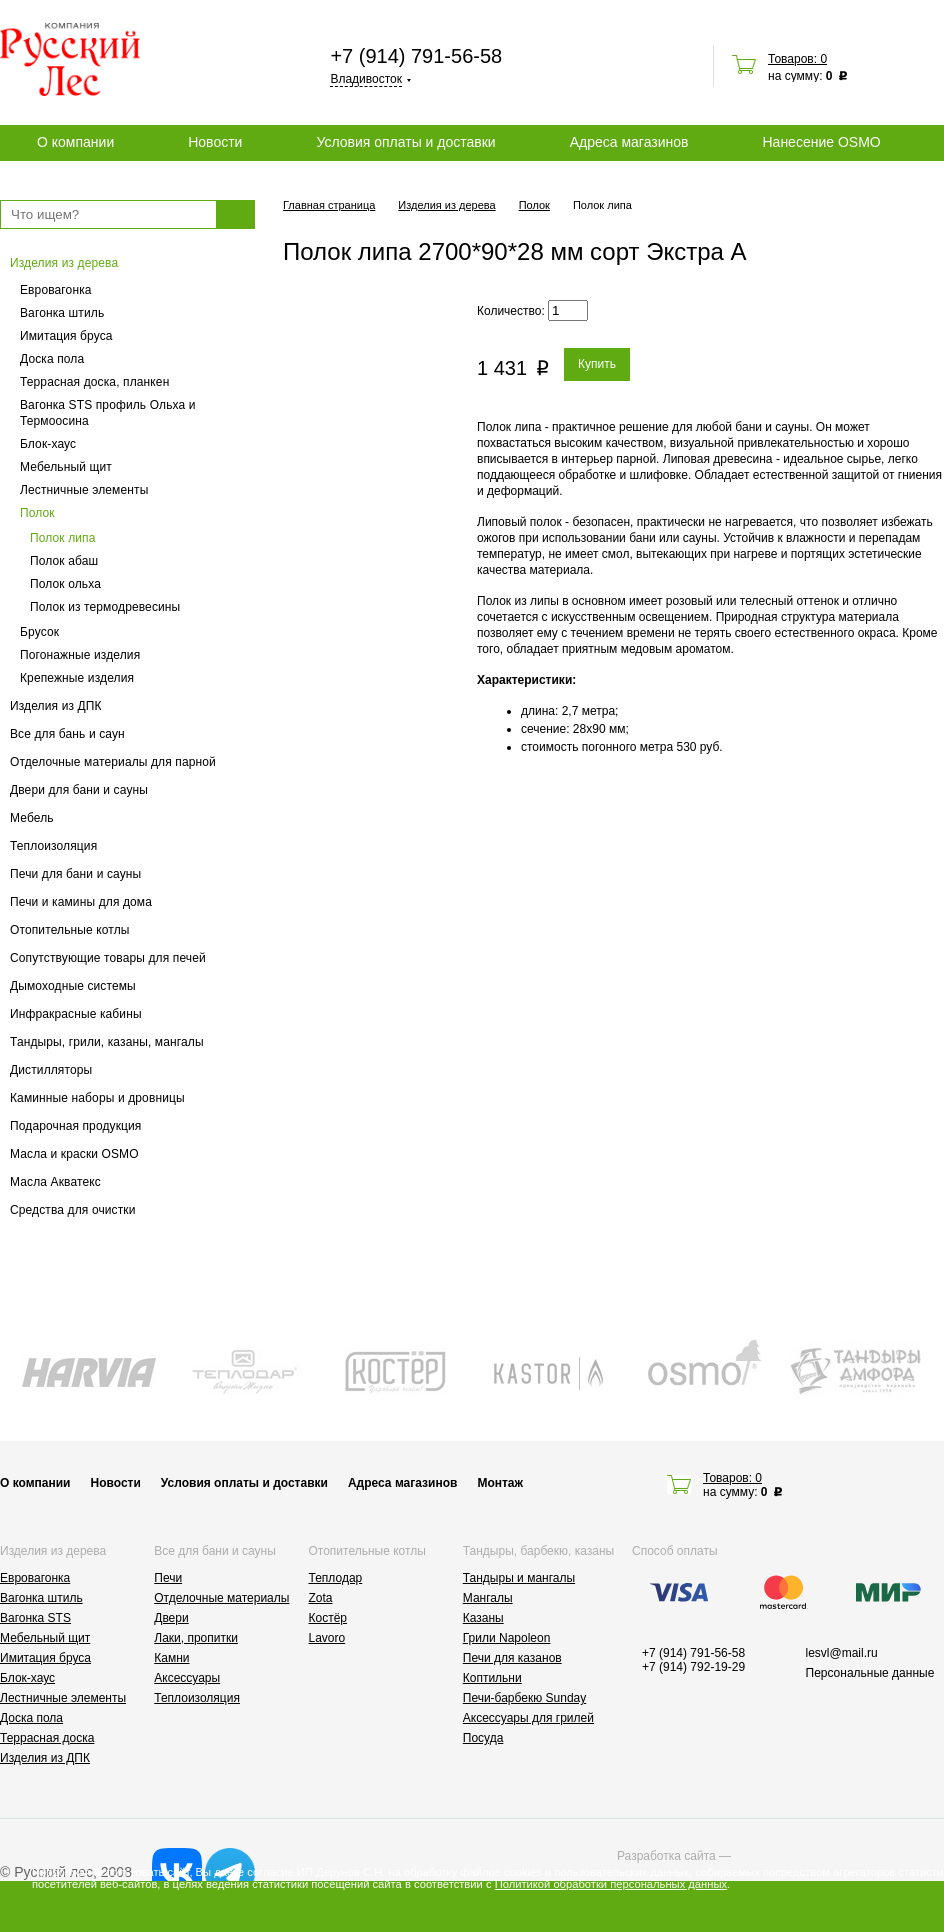  What do you see at coordinates (611, 1884) in the screenshot?
I see `Политикой обработки персональных данных` at bounding box center [611, 1884].